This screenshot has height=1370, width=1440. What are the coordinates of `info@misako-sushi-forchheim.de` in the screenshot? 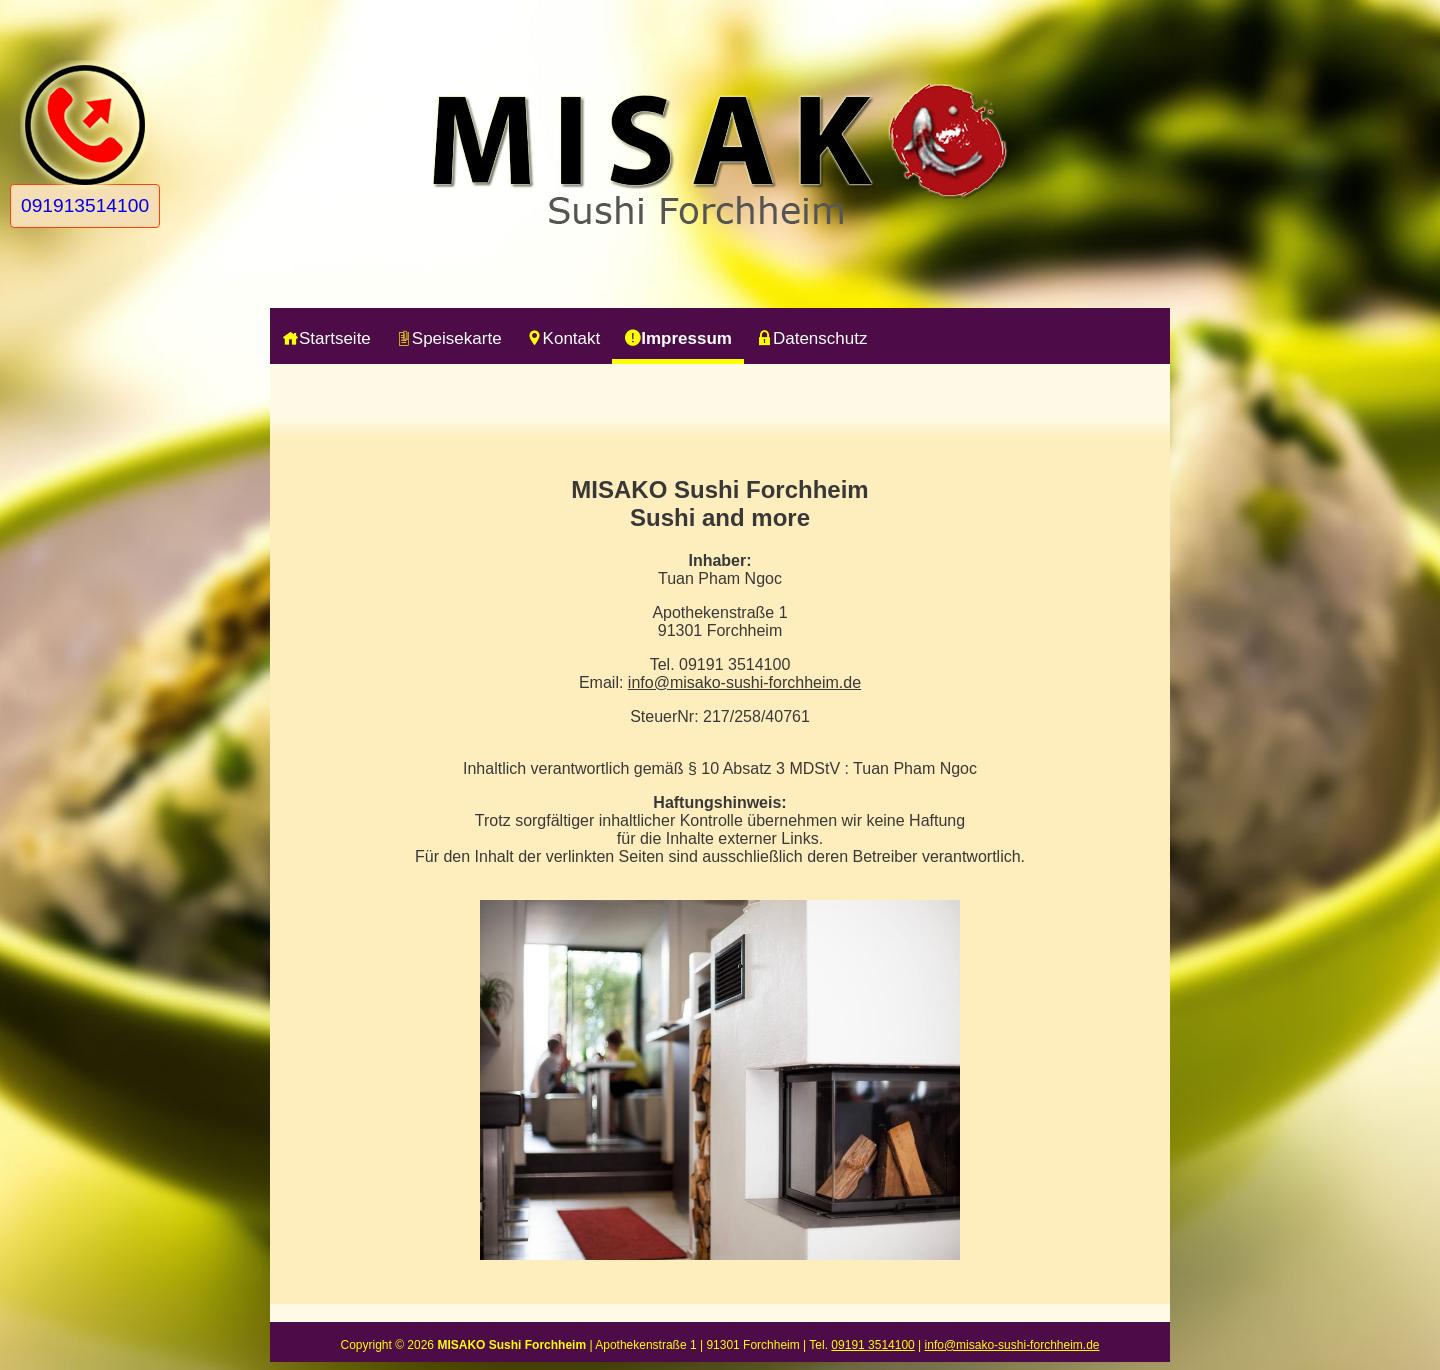 It's located at (744, 682).